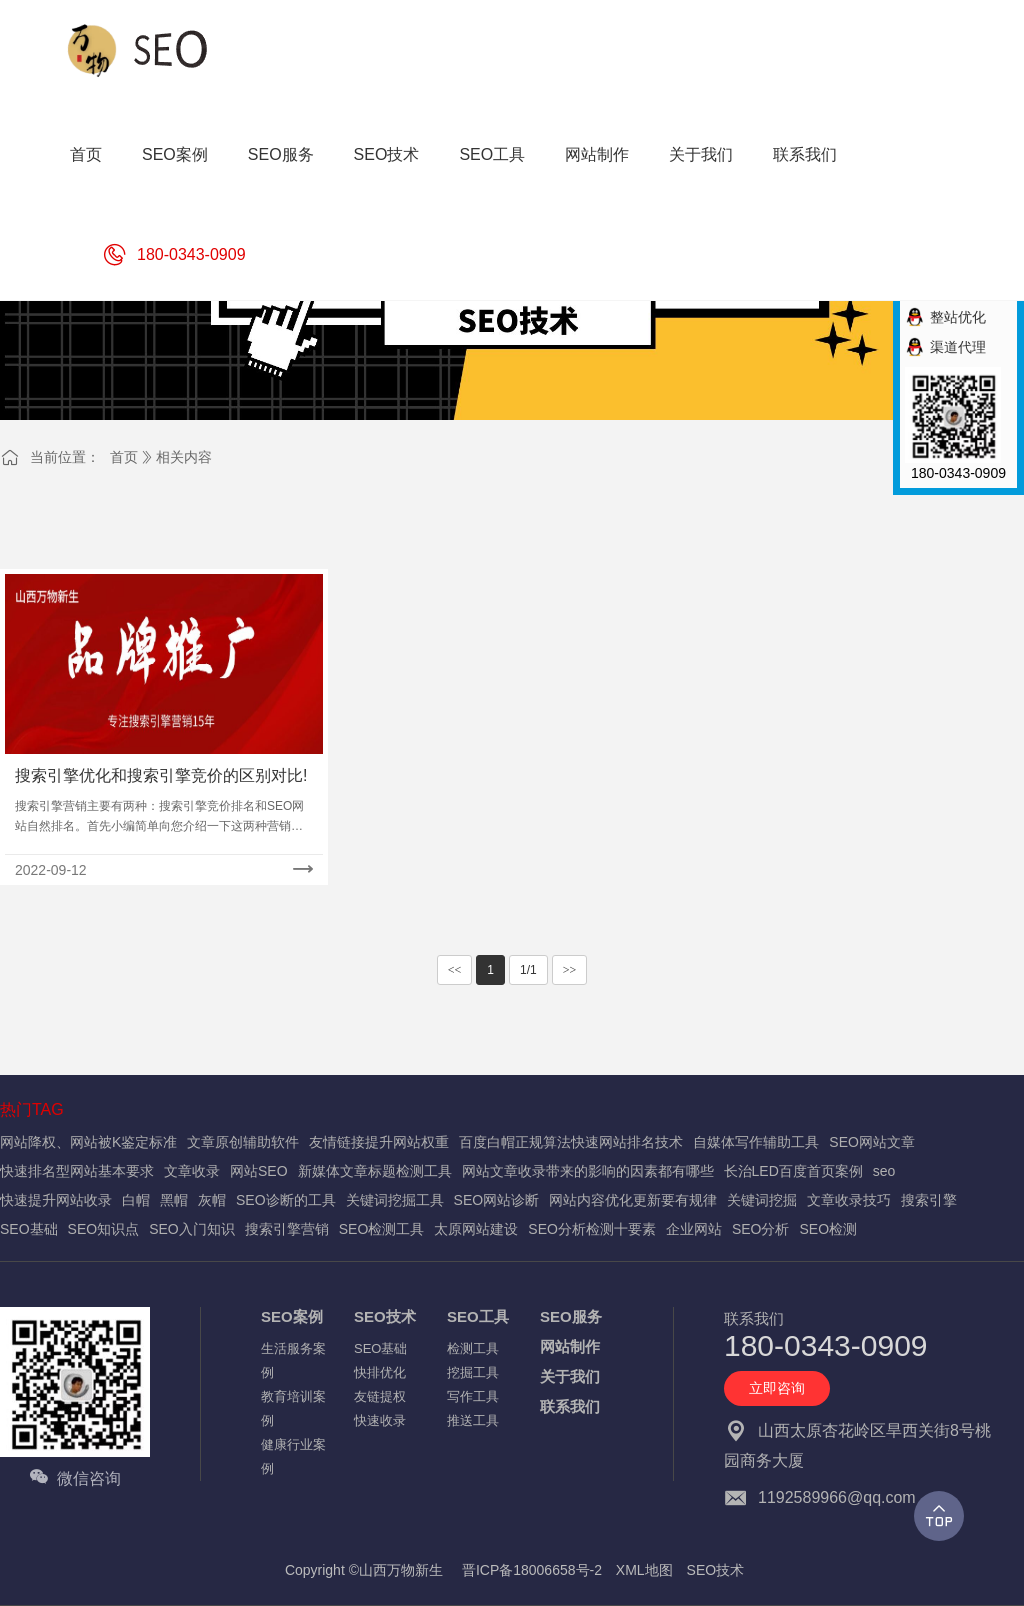 Image resolution: width=1024 pixels, height=1606 pixels. Describe the element at coordinates (293, 1456) in the screenshot. I see `健康行业案例` at that location.